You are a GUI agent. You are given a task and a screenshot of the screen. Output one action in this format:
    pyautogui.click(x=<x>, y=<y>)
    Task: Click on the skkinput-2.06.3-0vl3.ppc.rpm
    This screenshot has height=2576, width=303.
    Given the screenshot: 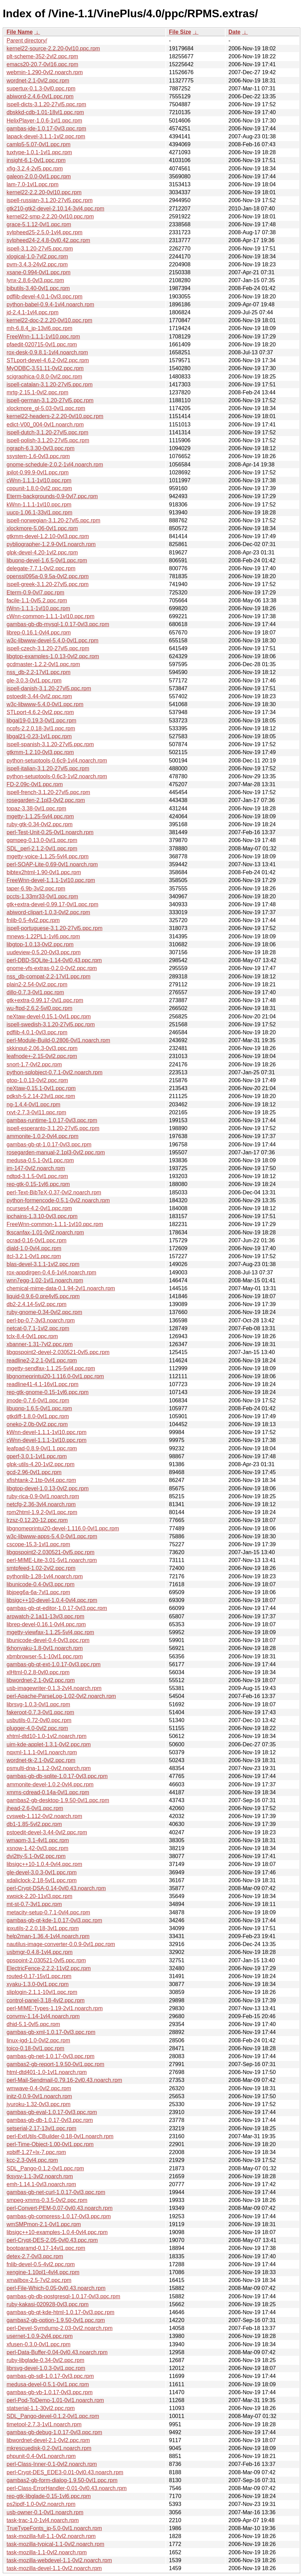 What is the action you would take?
    pyautogui.click(x=42, y=1048)
    